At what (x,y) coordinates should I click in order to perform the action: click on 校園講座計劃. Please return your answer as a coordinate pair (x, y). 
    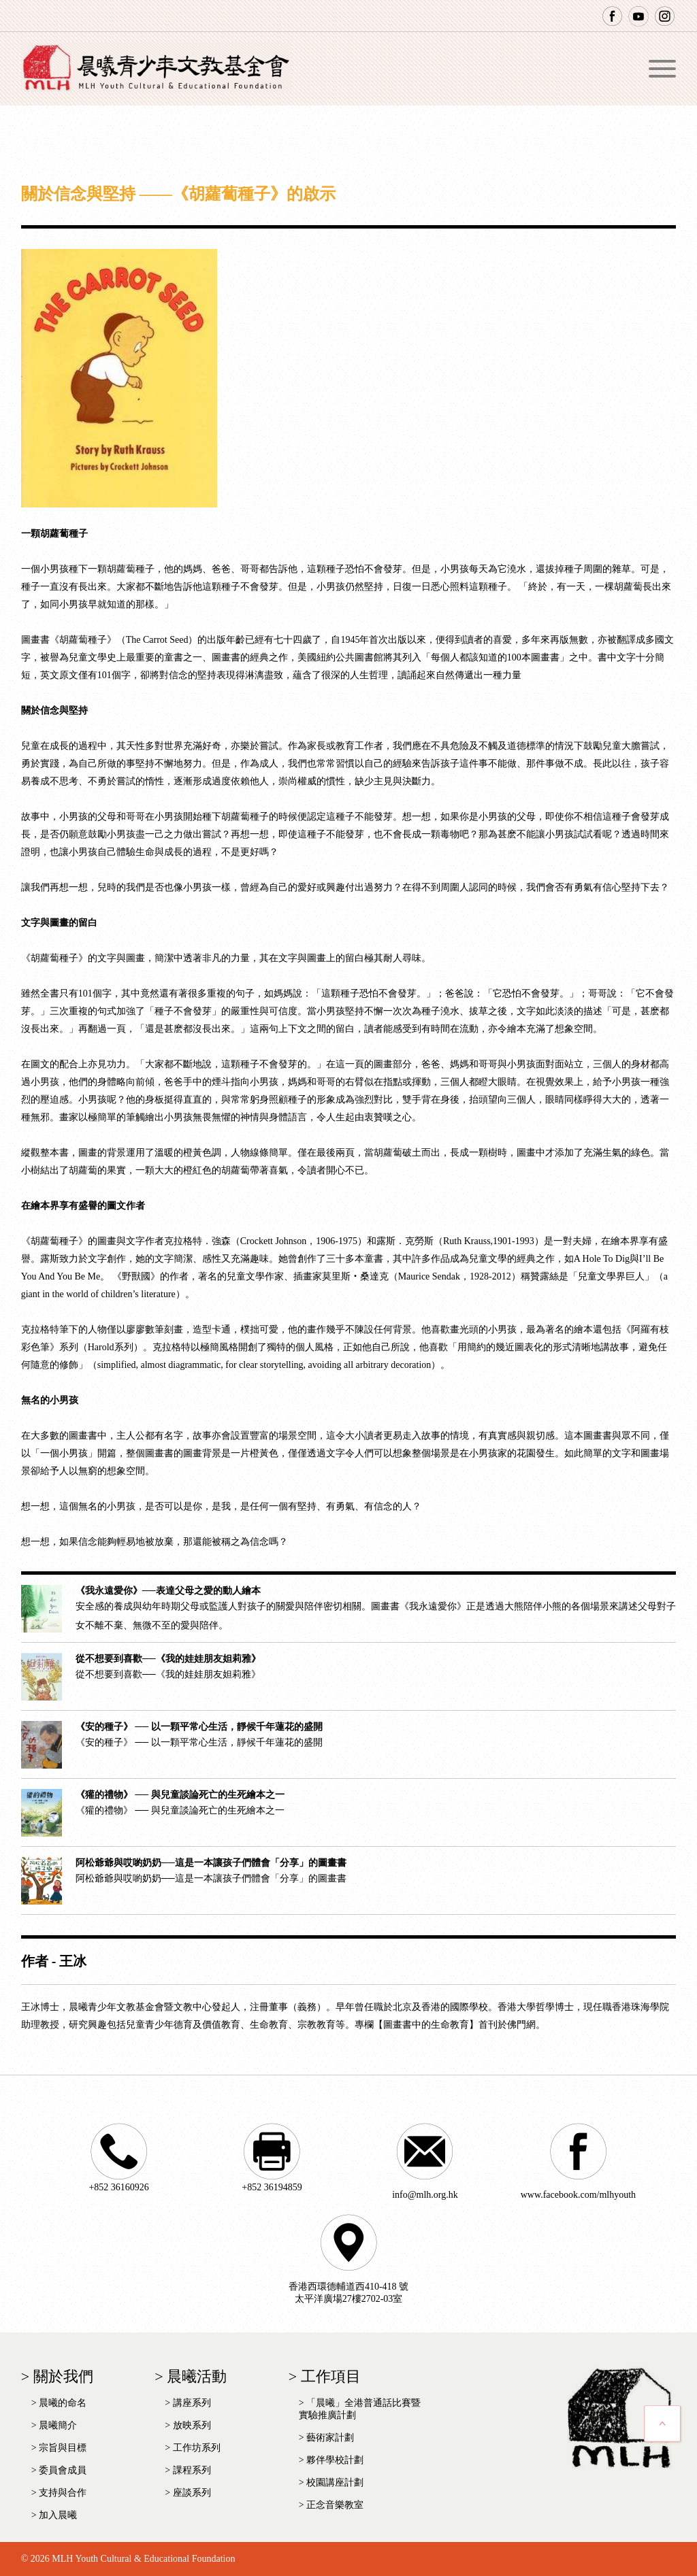
    Looking at the image, I should click on (334, 2482).